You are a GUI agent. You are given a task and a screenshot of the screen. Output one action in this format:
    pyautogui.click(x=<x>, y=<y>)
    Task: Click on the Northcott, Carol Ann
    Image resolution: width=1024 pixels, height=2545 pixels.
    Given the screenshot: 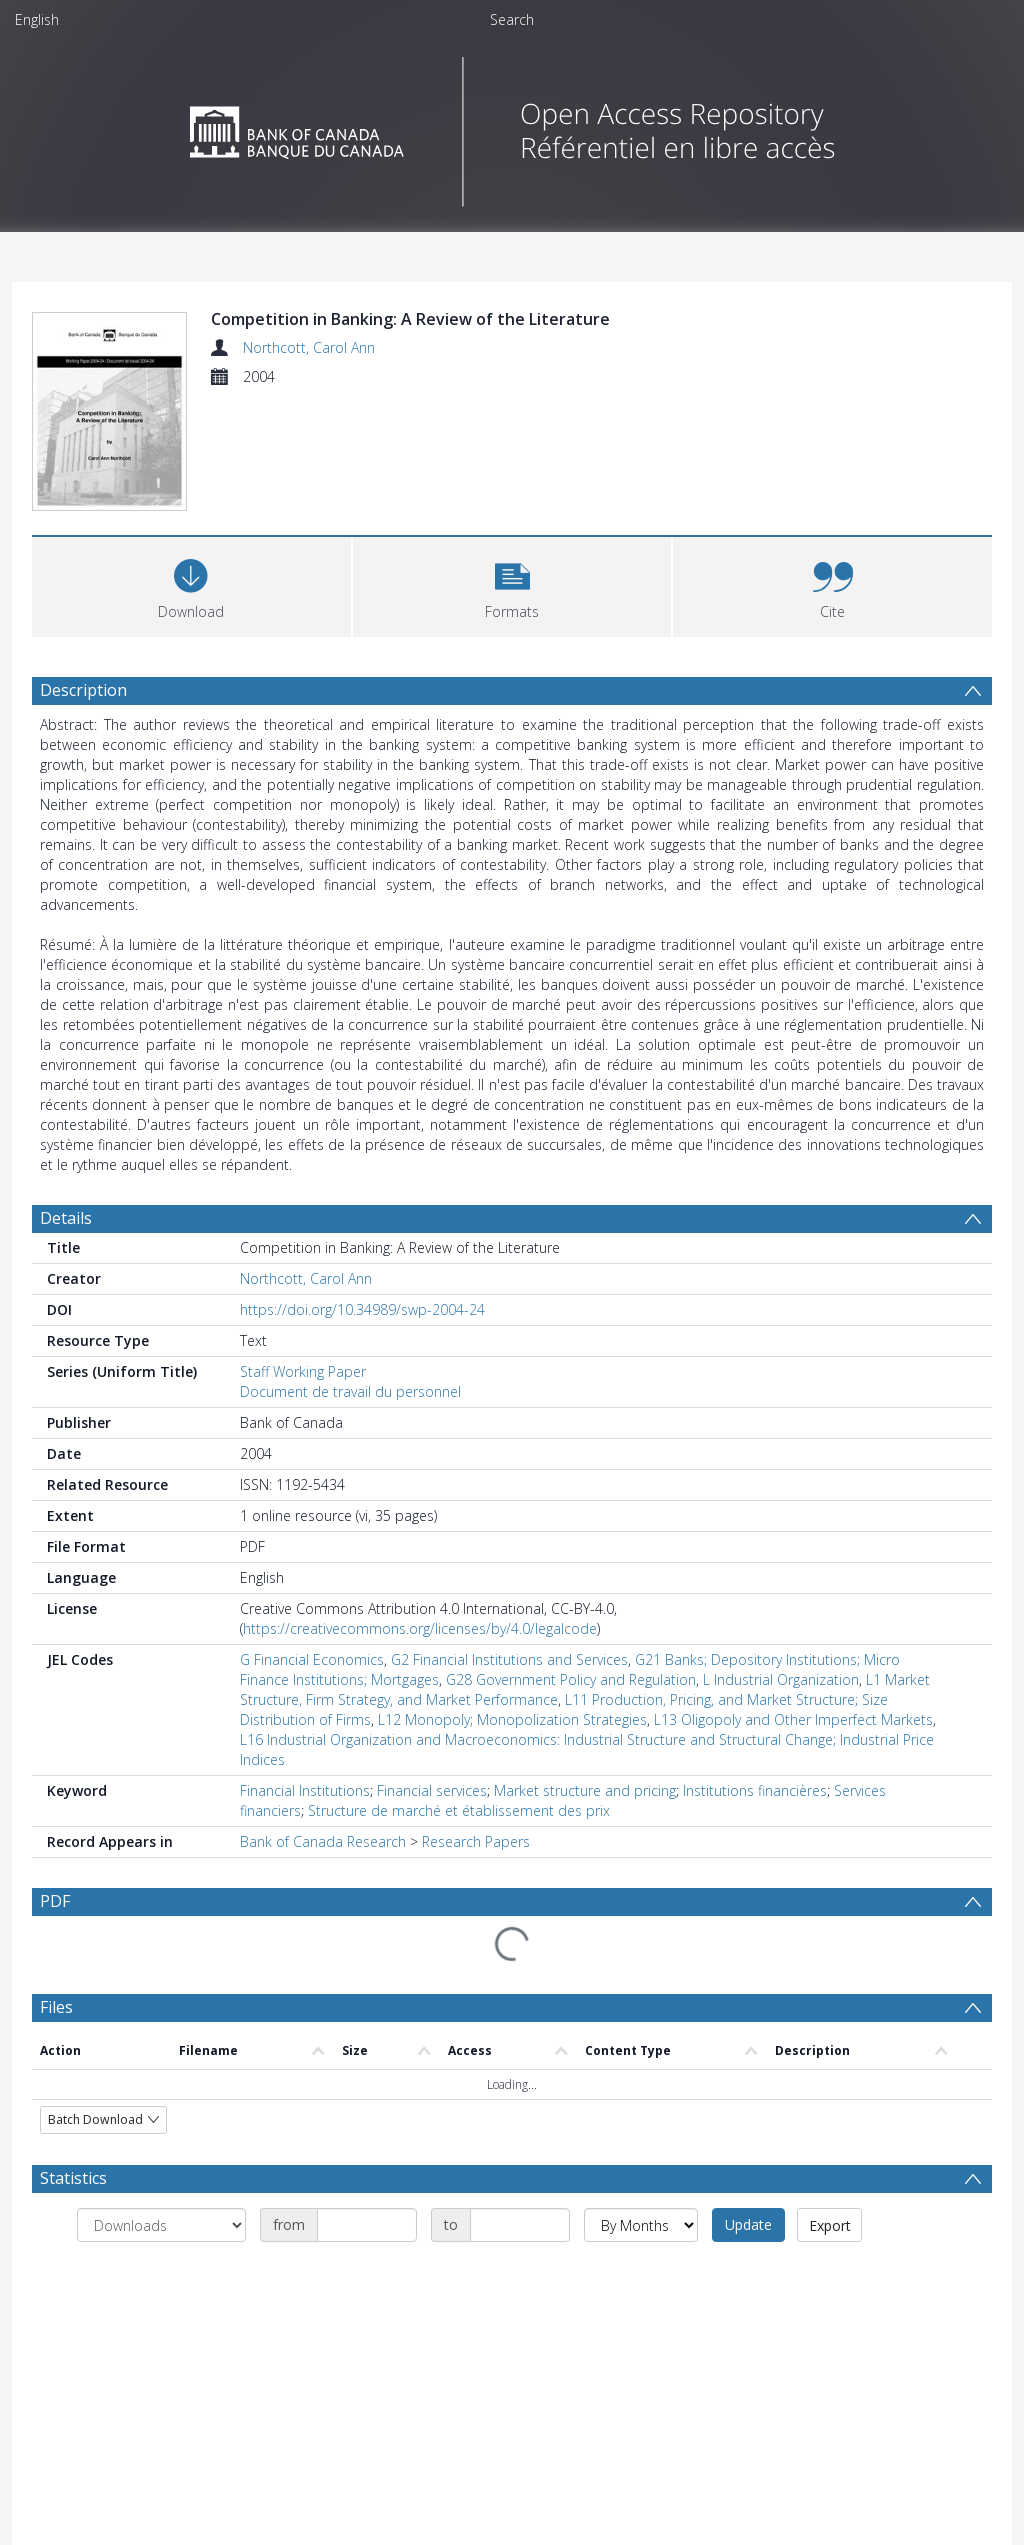 What is the action you would take?
    pyautogui.click(x=309, y=347)
    